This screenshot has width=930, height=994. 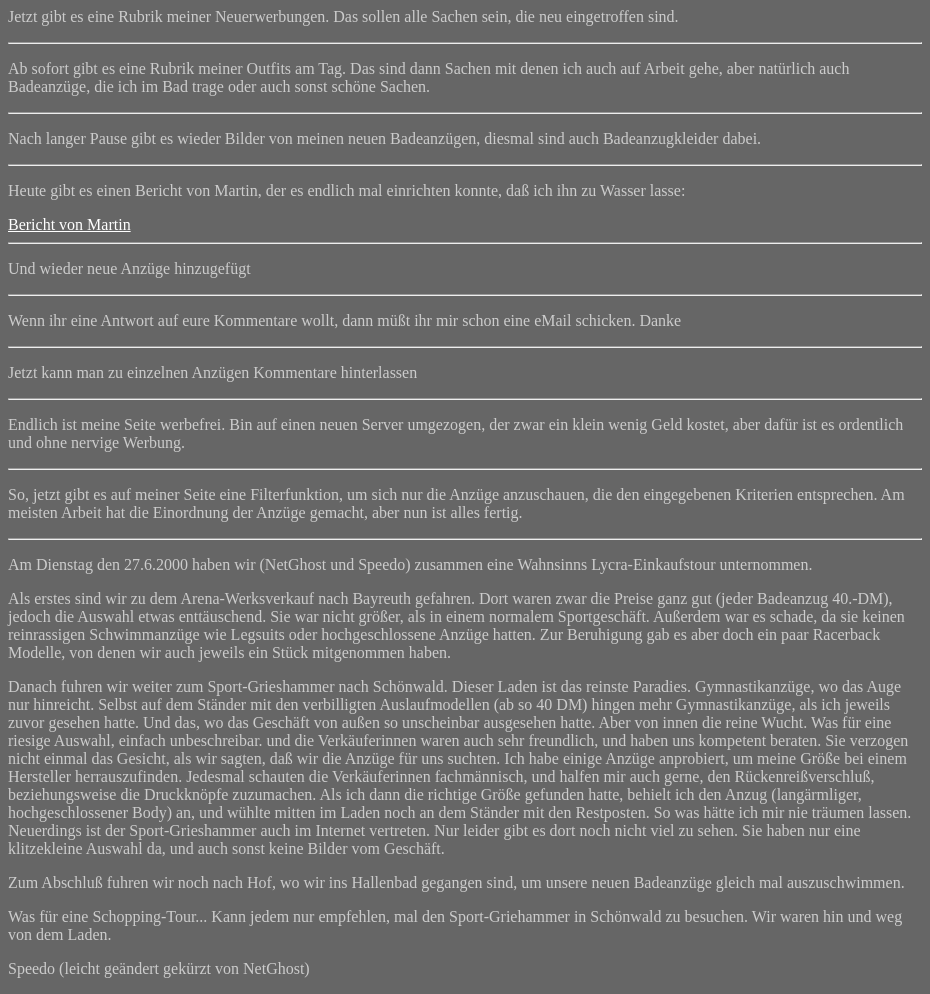 What do you see at coordinates (69, 224) in the screenshot?
I see `Bericht von Martin` at bounding box center [69, 224].